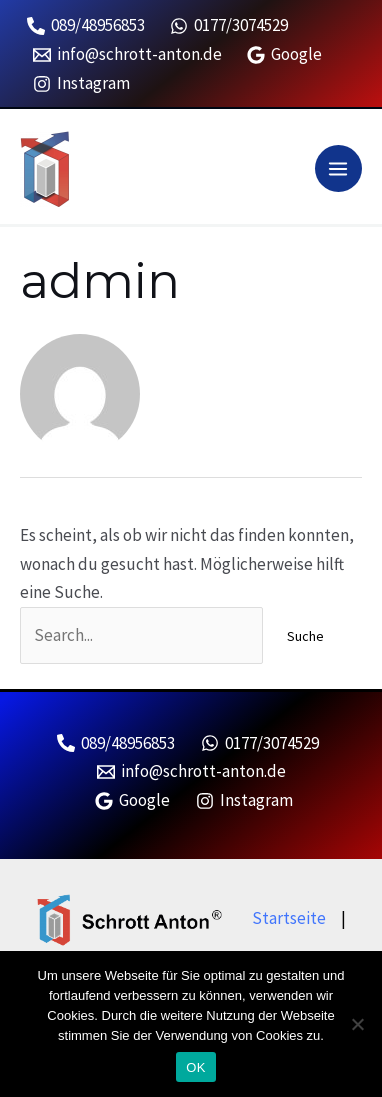 The height and width of the screenshot is (1097, 382). Describe the element at coordinates (81, 84) in the screenshot. I see `[Instagram]` at that location.